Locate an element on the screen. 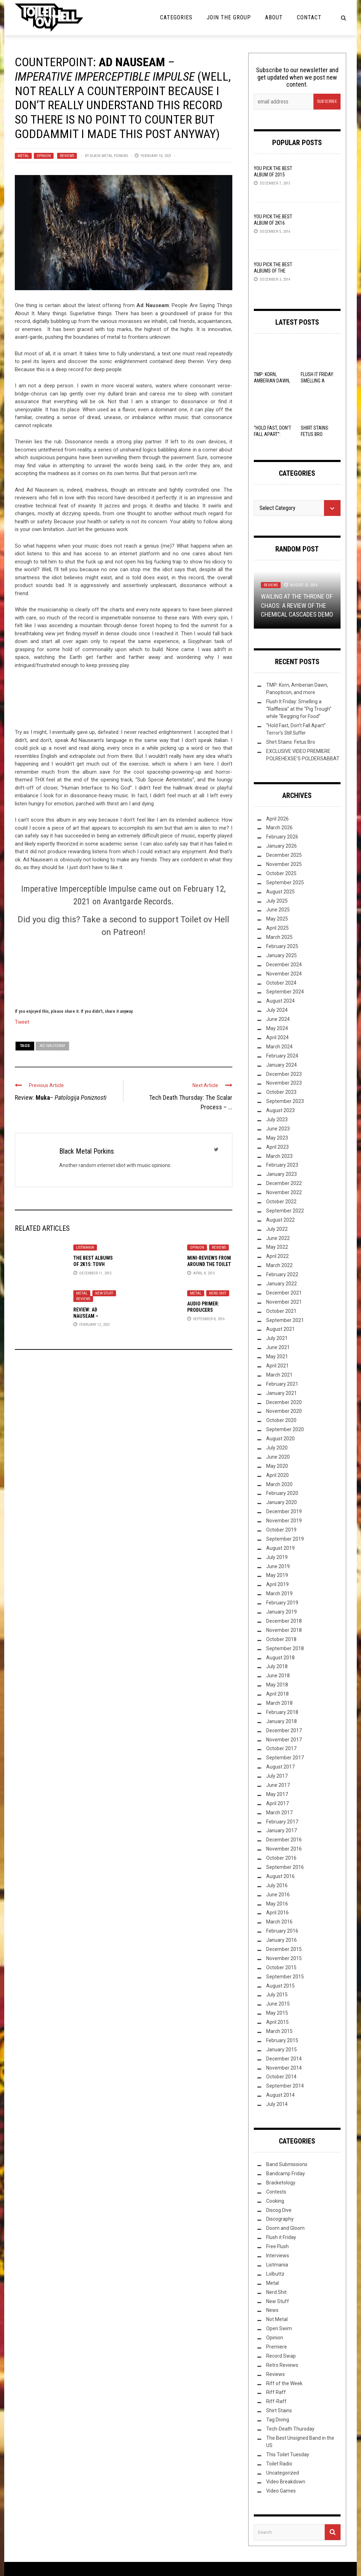 The width and height of the screenshot is (361, 2576). February 2017 is located at coordinates (282, 1822).